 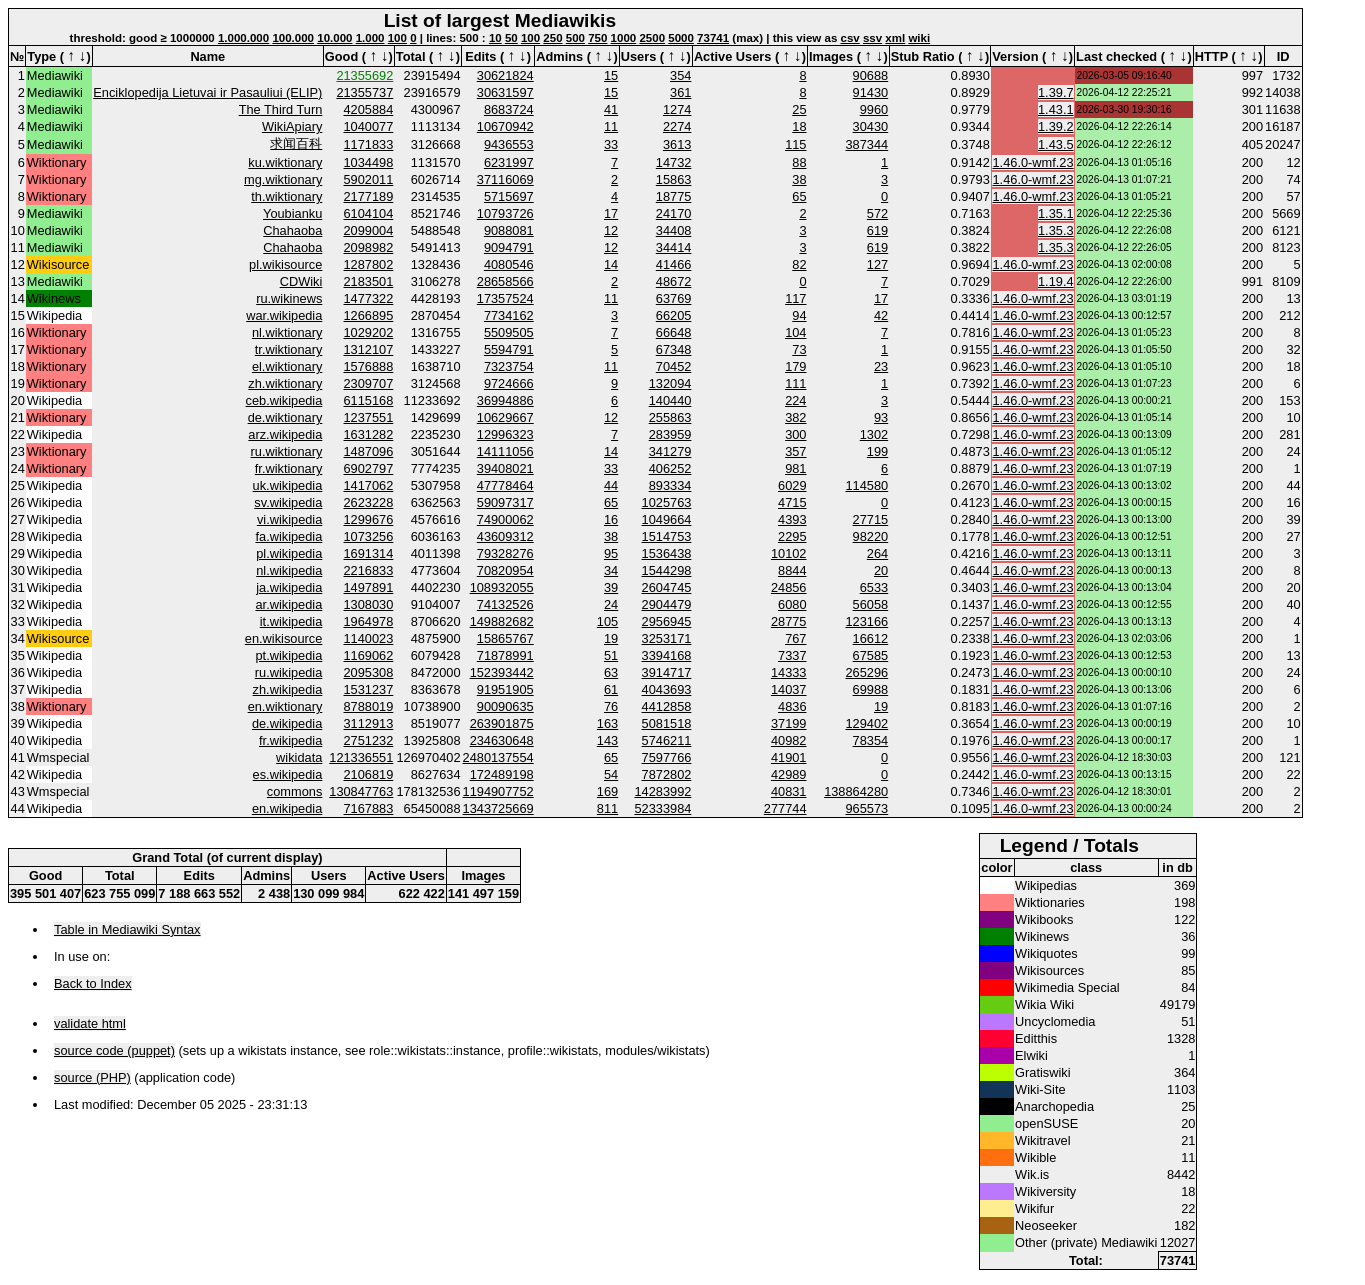 What do you see at coordinates (877, 213) in the screenshot?
I see `572` at bounding box center [877, 213].